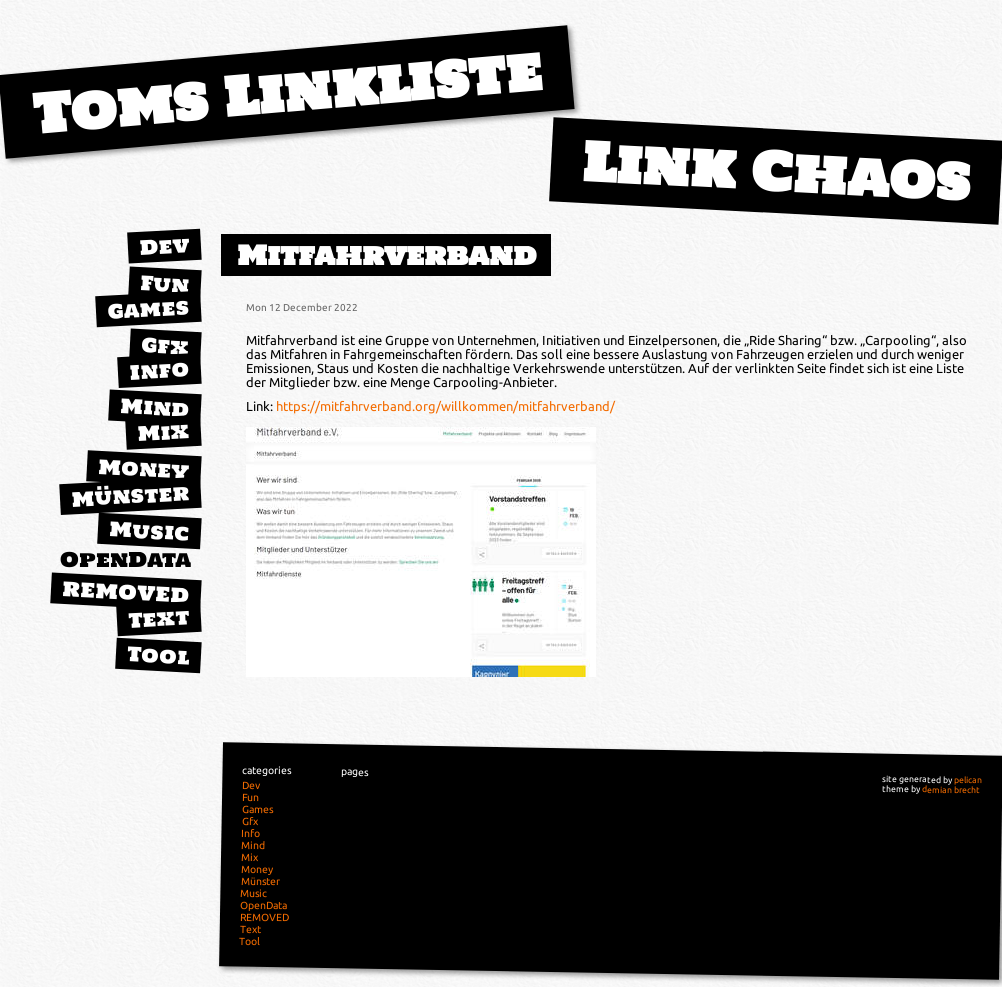 The height and width of the screenshot is (987, 1002). I want to click on Mind, so click(154, 407).